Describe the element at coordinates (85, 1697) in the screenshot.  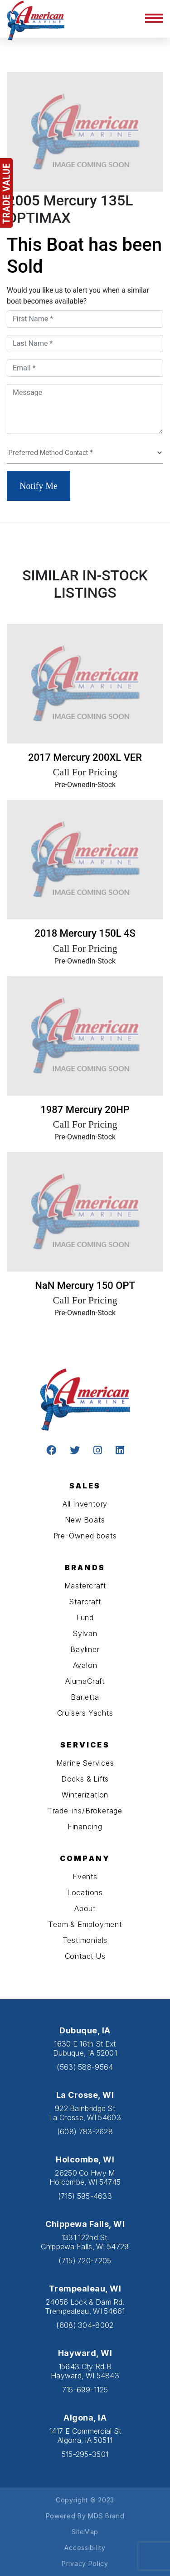
I see `Barletta` at that location.